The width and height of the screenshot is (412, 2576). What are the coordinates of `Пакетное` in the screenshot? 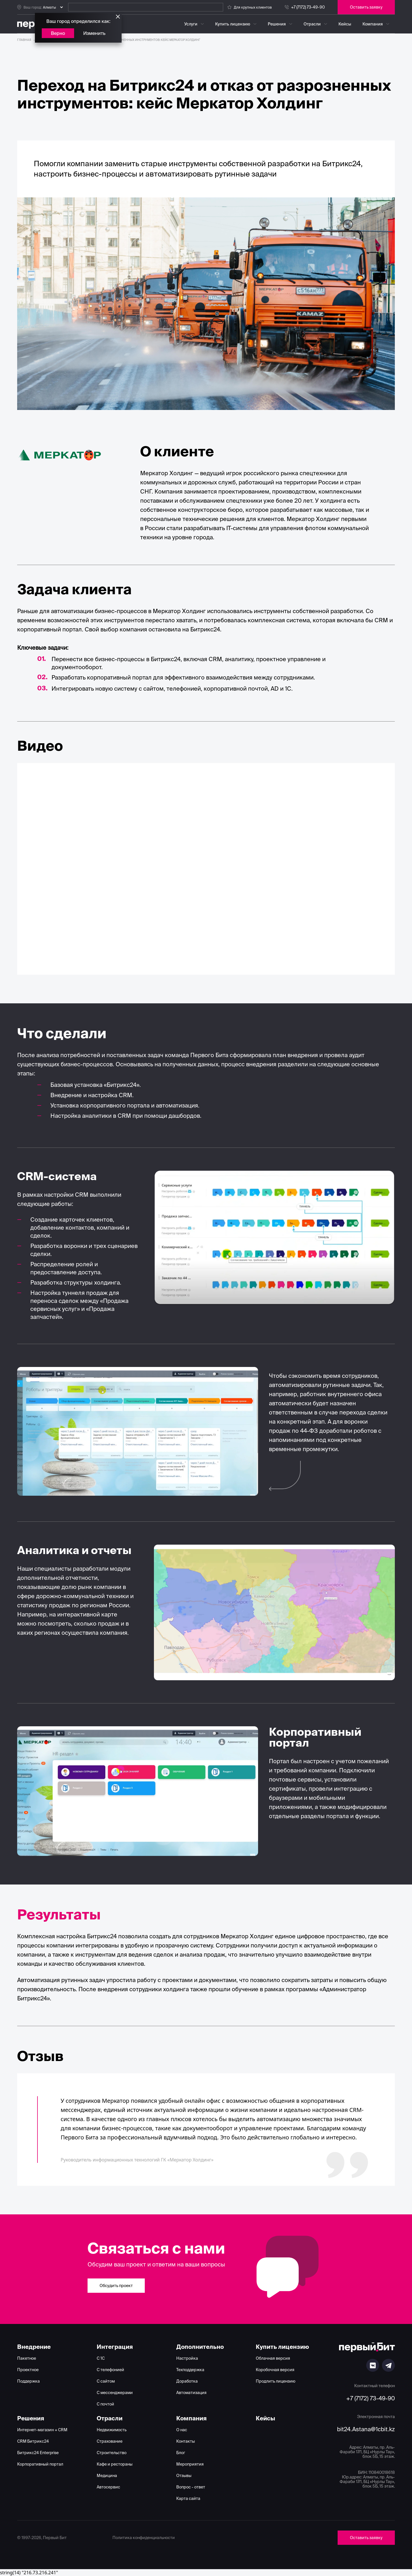 It's located at (26, 2358).